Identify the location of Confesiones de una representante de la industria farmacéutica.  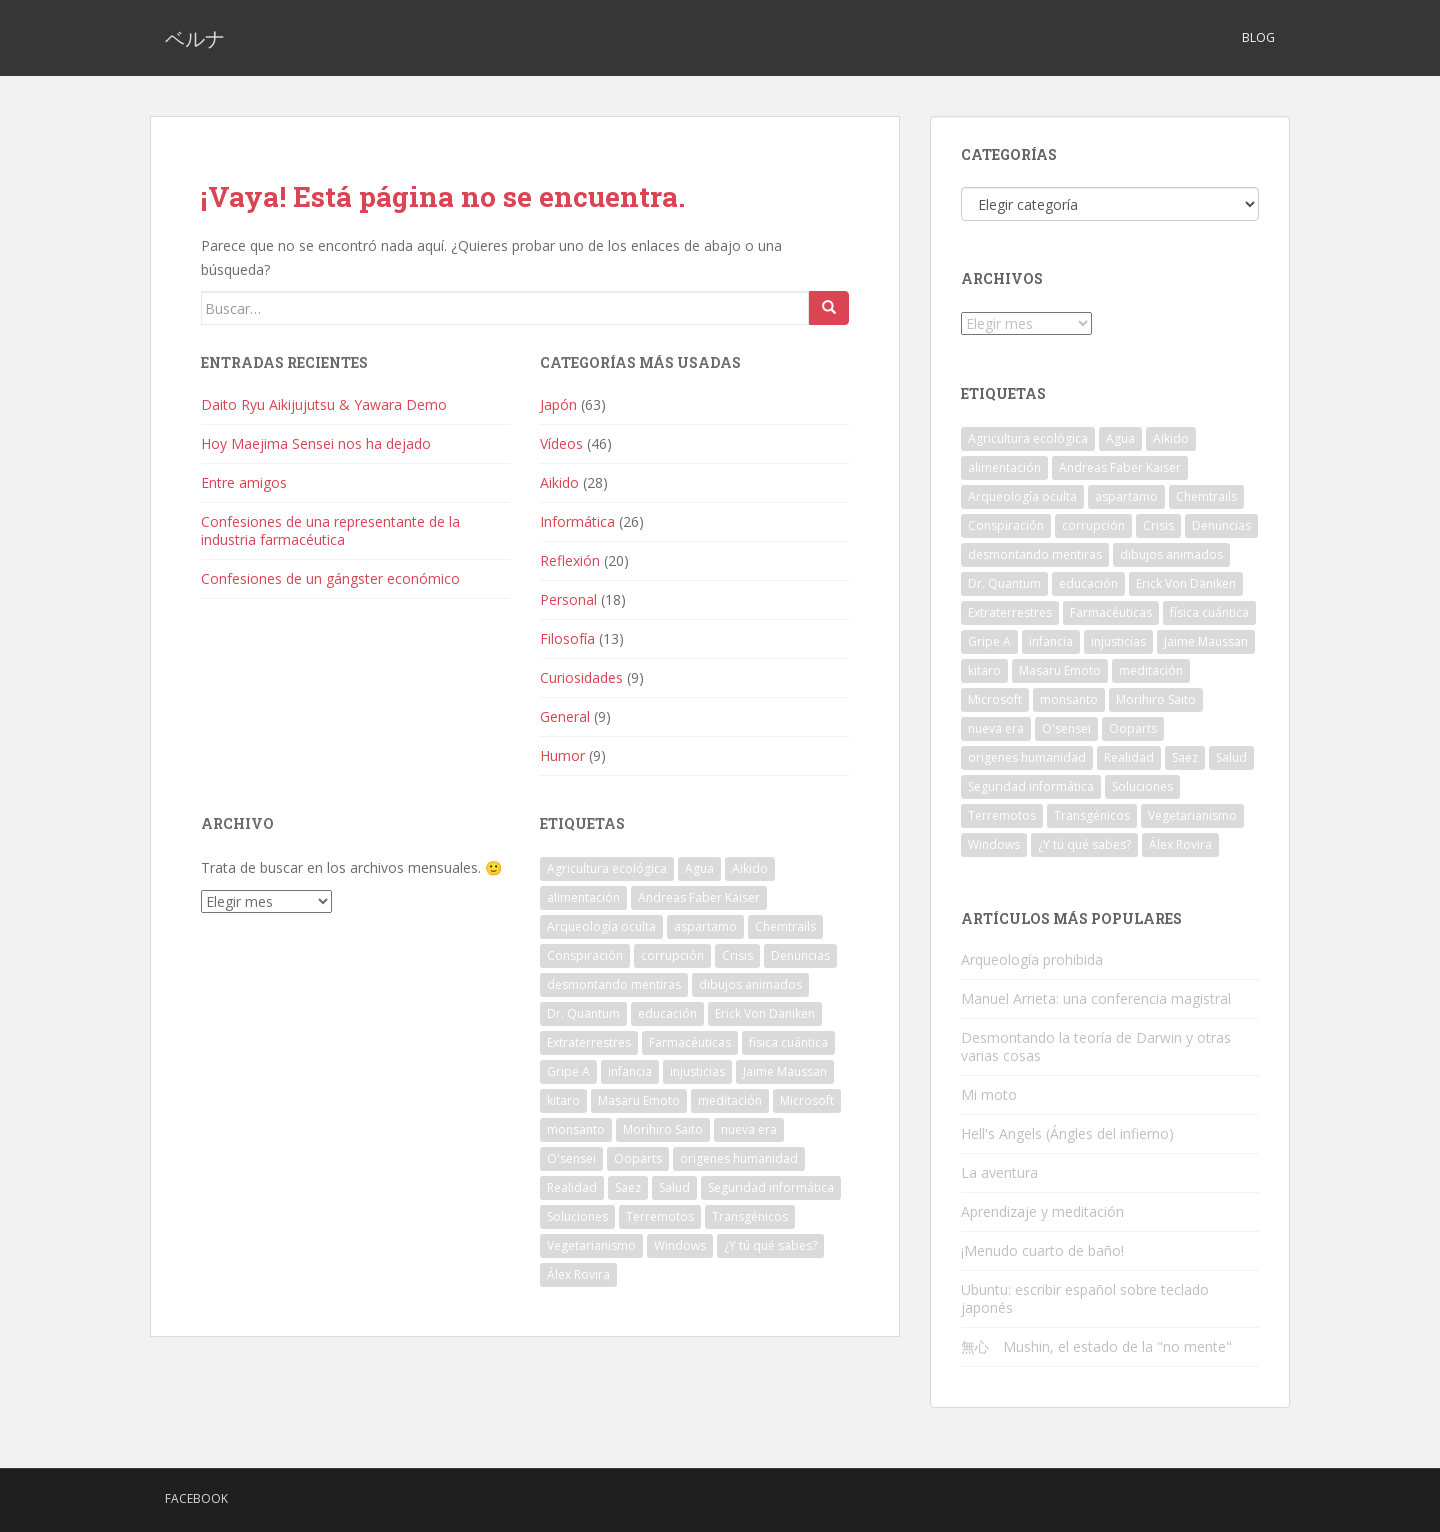
(330, 530).